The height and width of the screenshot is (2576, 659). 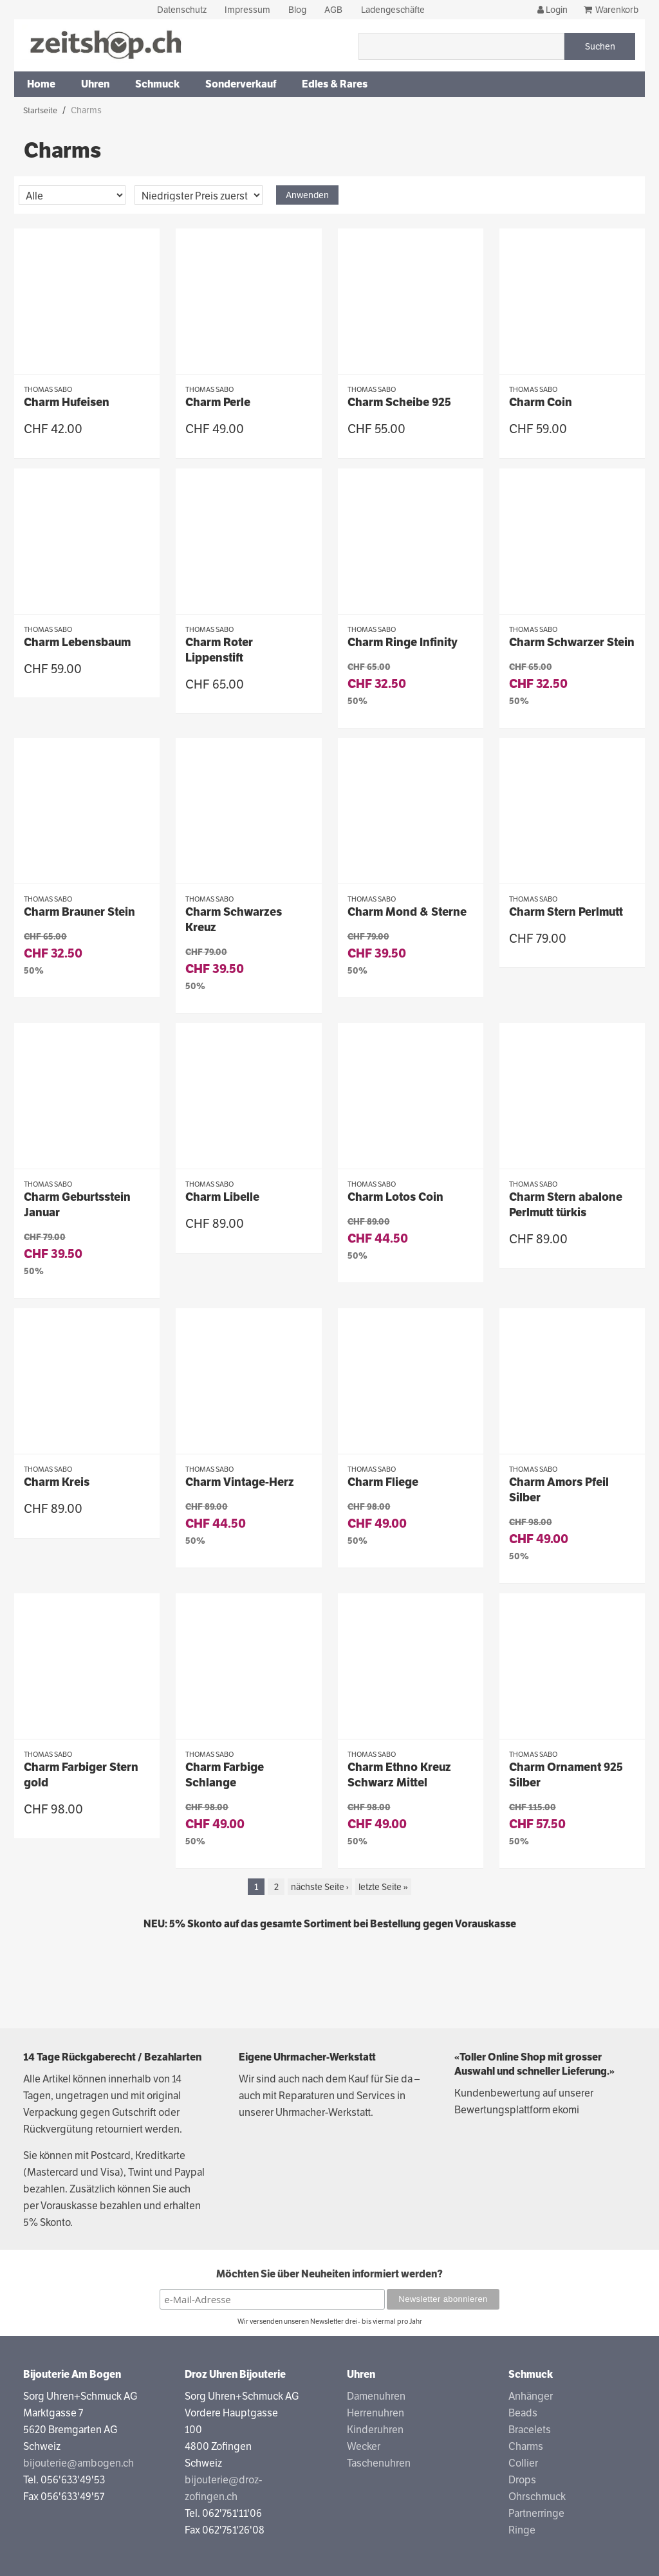 I want to click on Beads, so click(x=522, y=2413).